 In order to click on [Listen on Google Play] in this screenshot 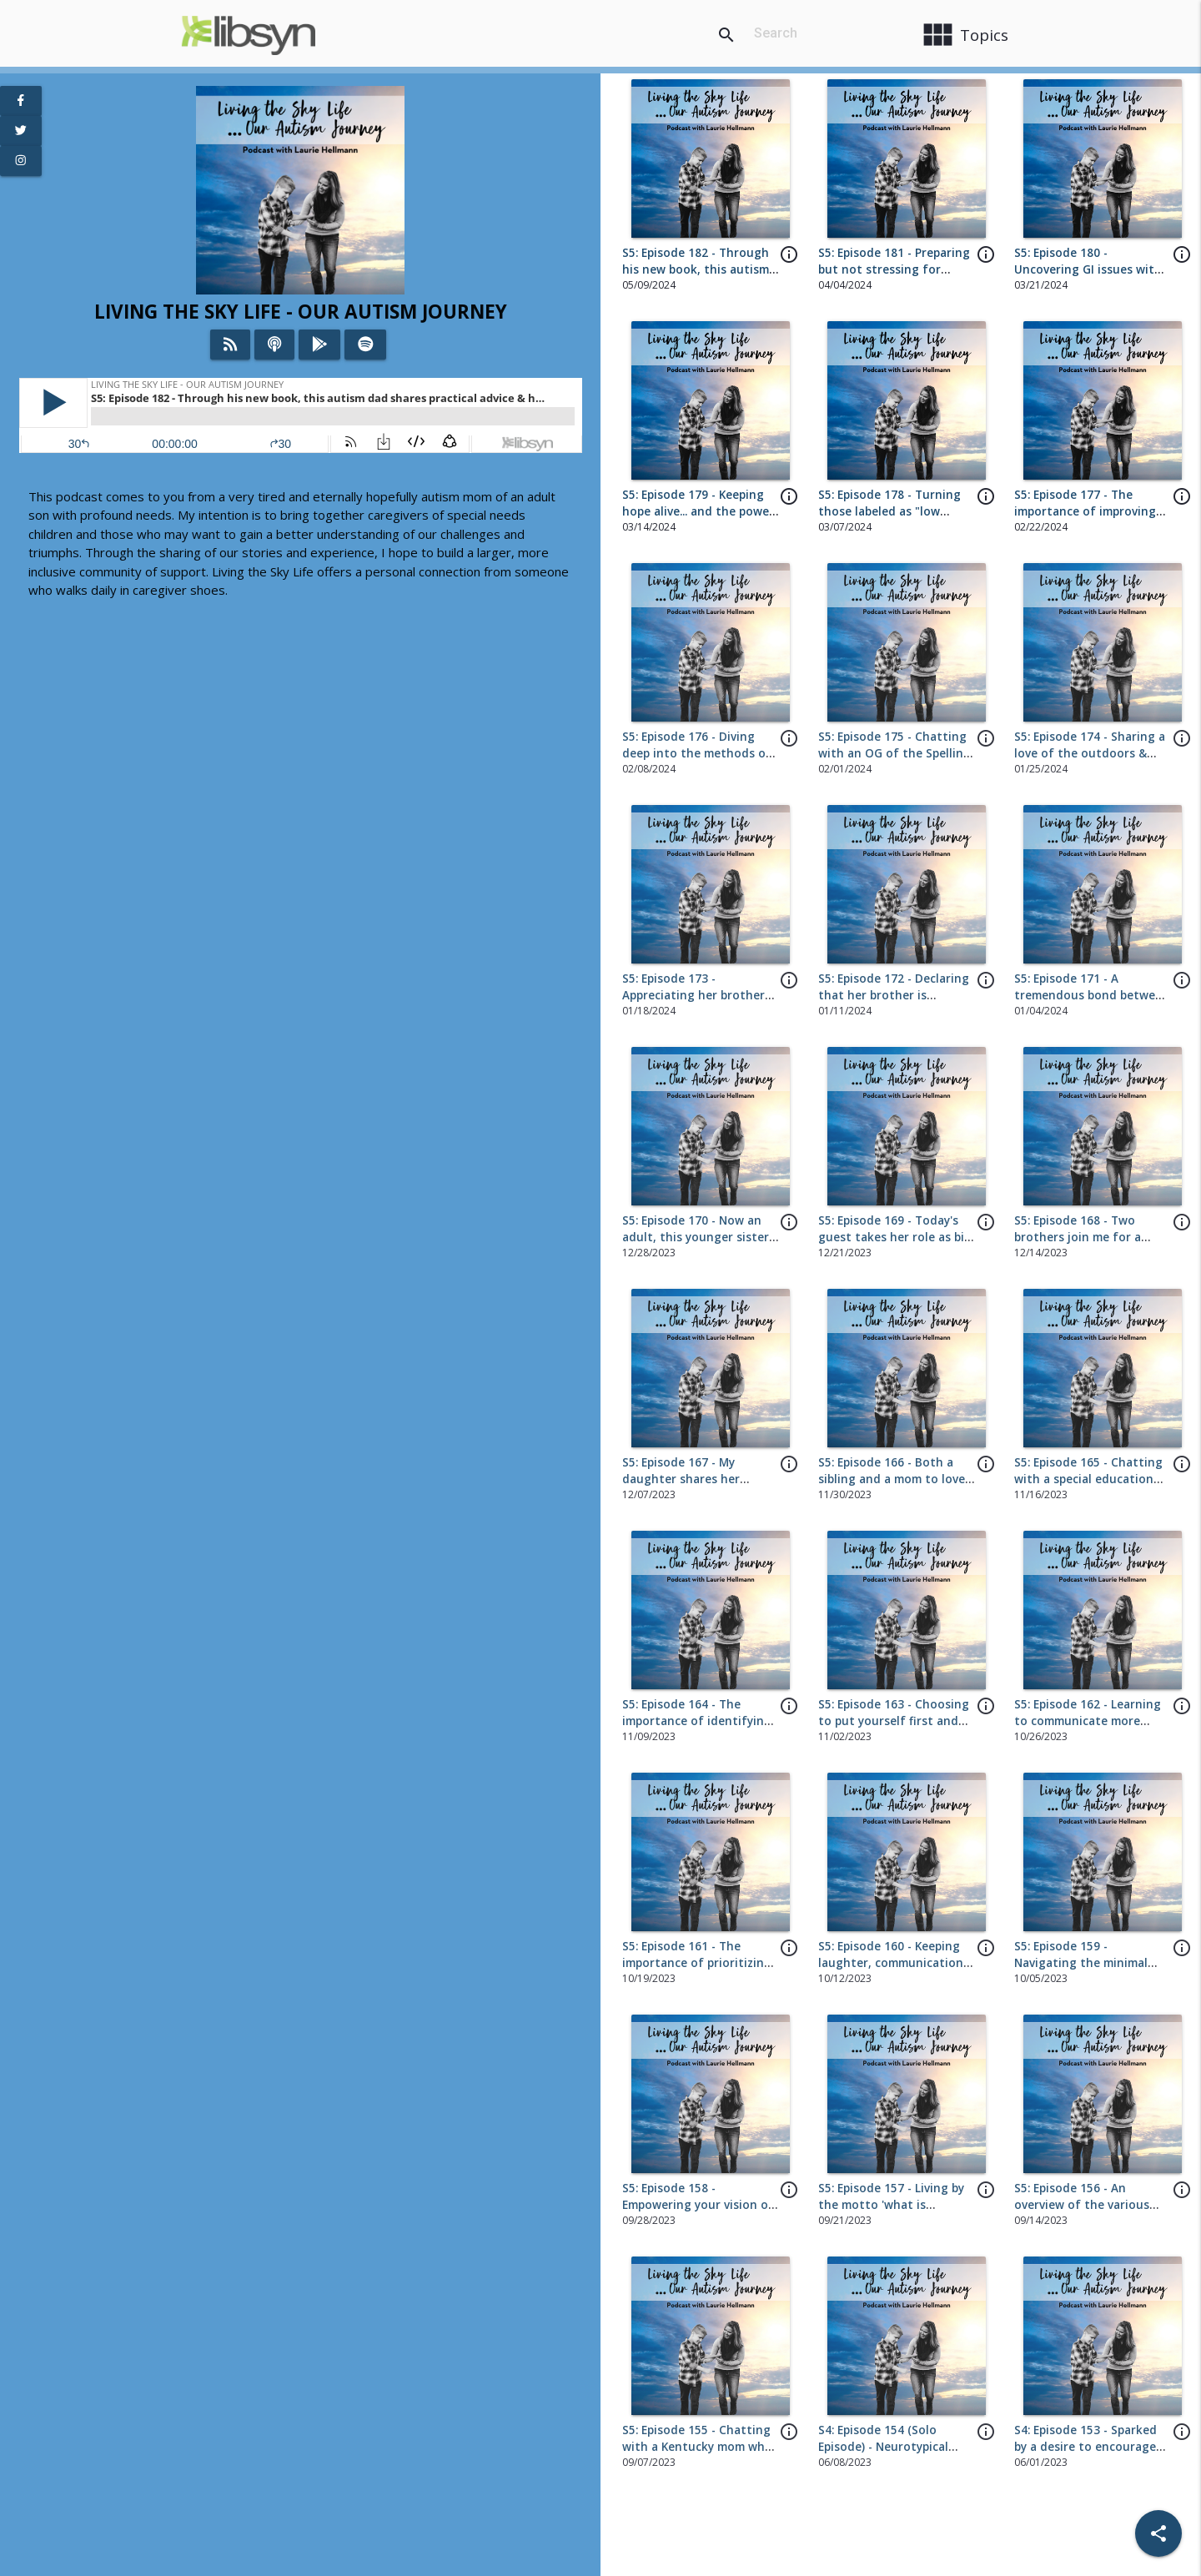, I will do `click(320, 345)`.